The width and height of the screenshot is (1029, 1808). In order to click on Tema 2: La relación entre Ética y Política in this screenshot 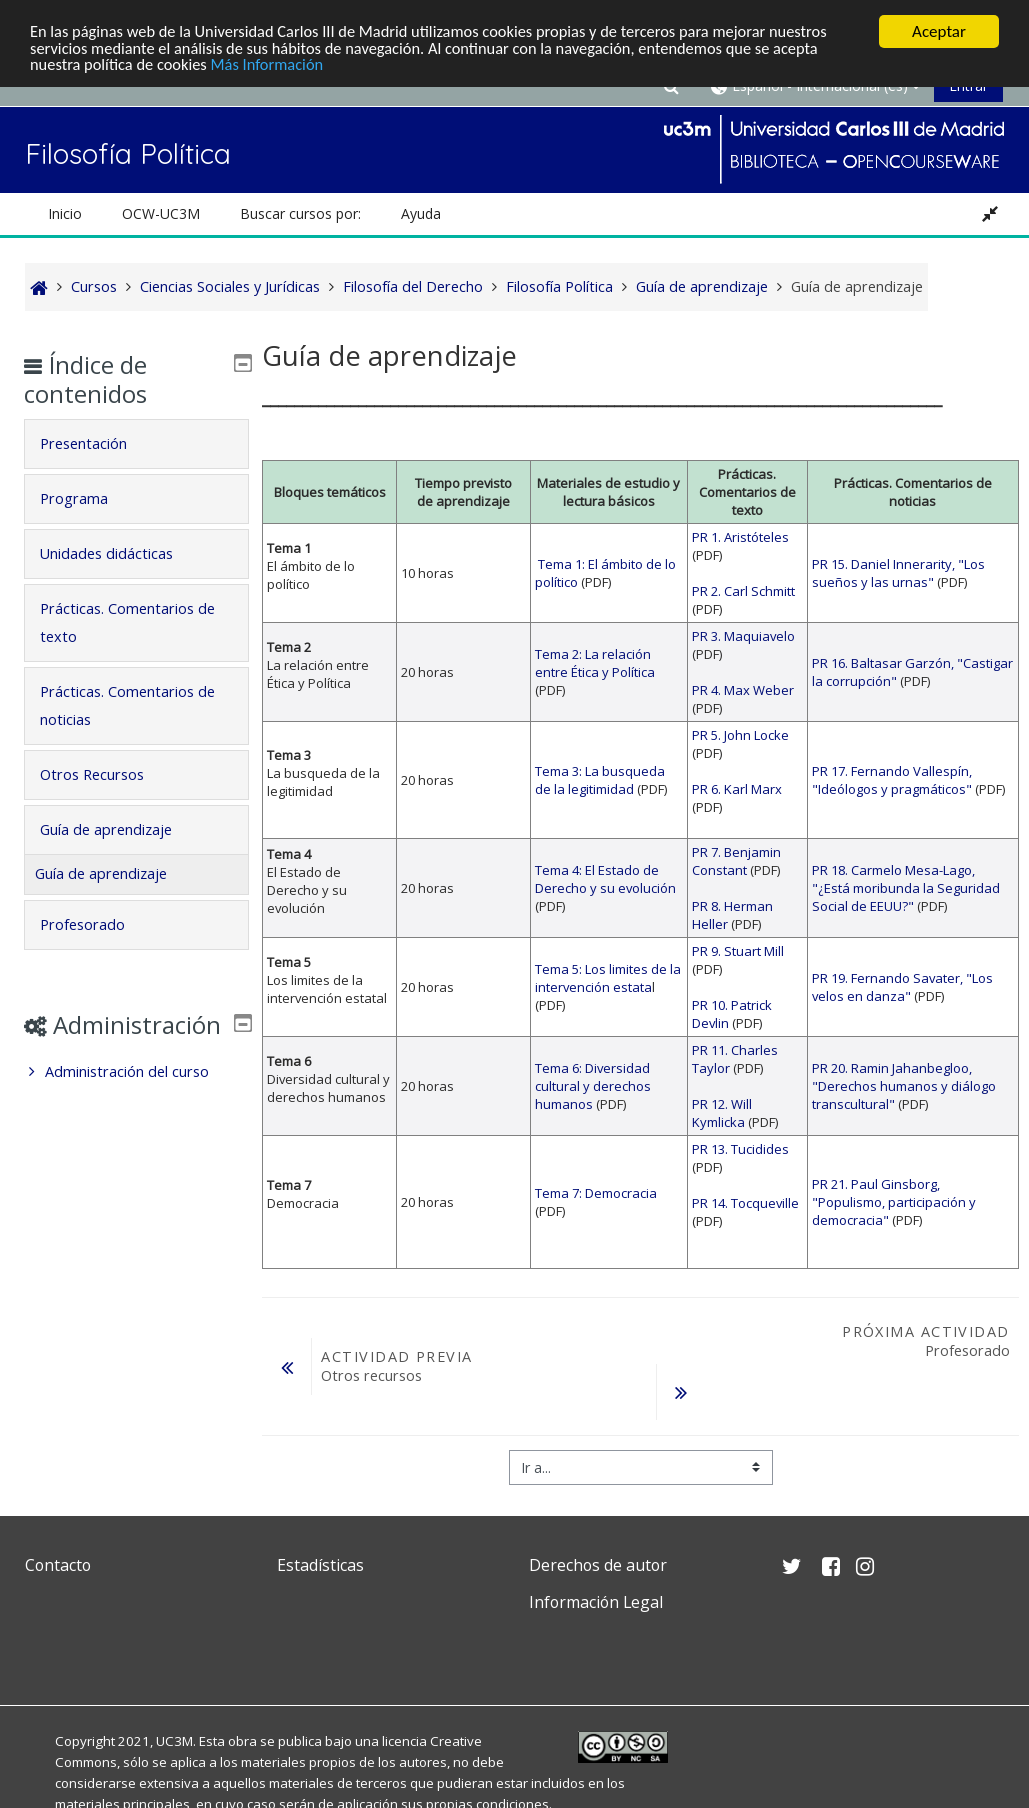, I will do `click(595, 663)`.